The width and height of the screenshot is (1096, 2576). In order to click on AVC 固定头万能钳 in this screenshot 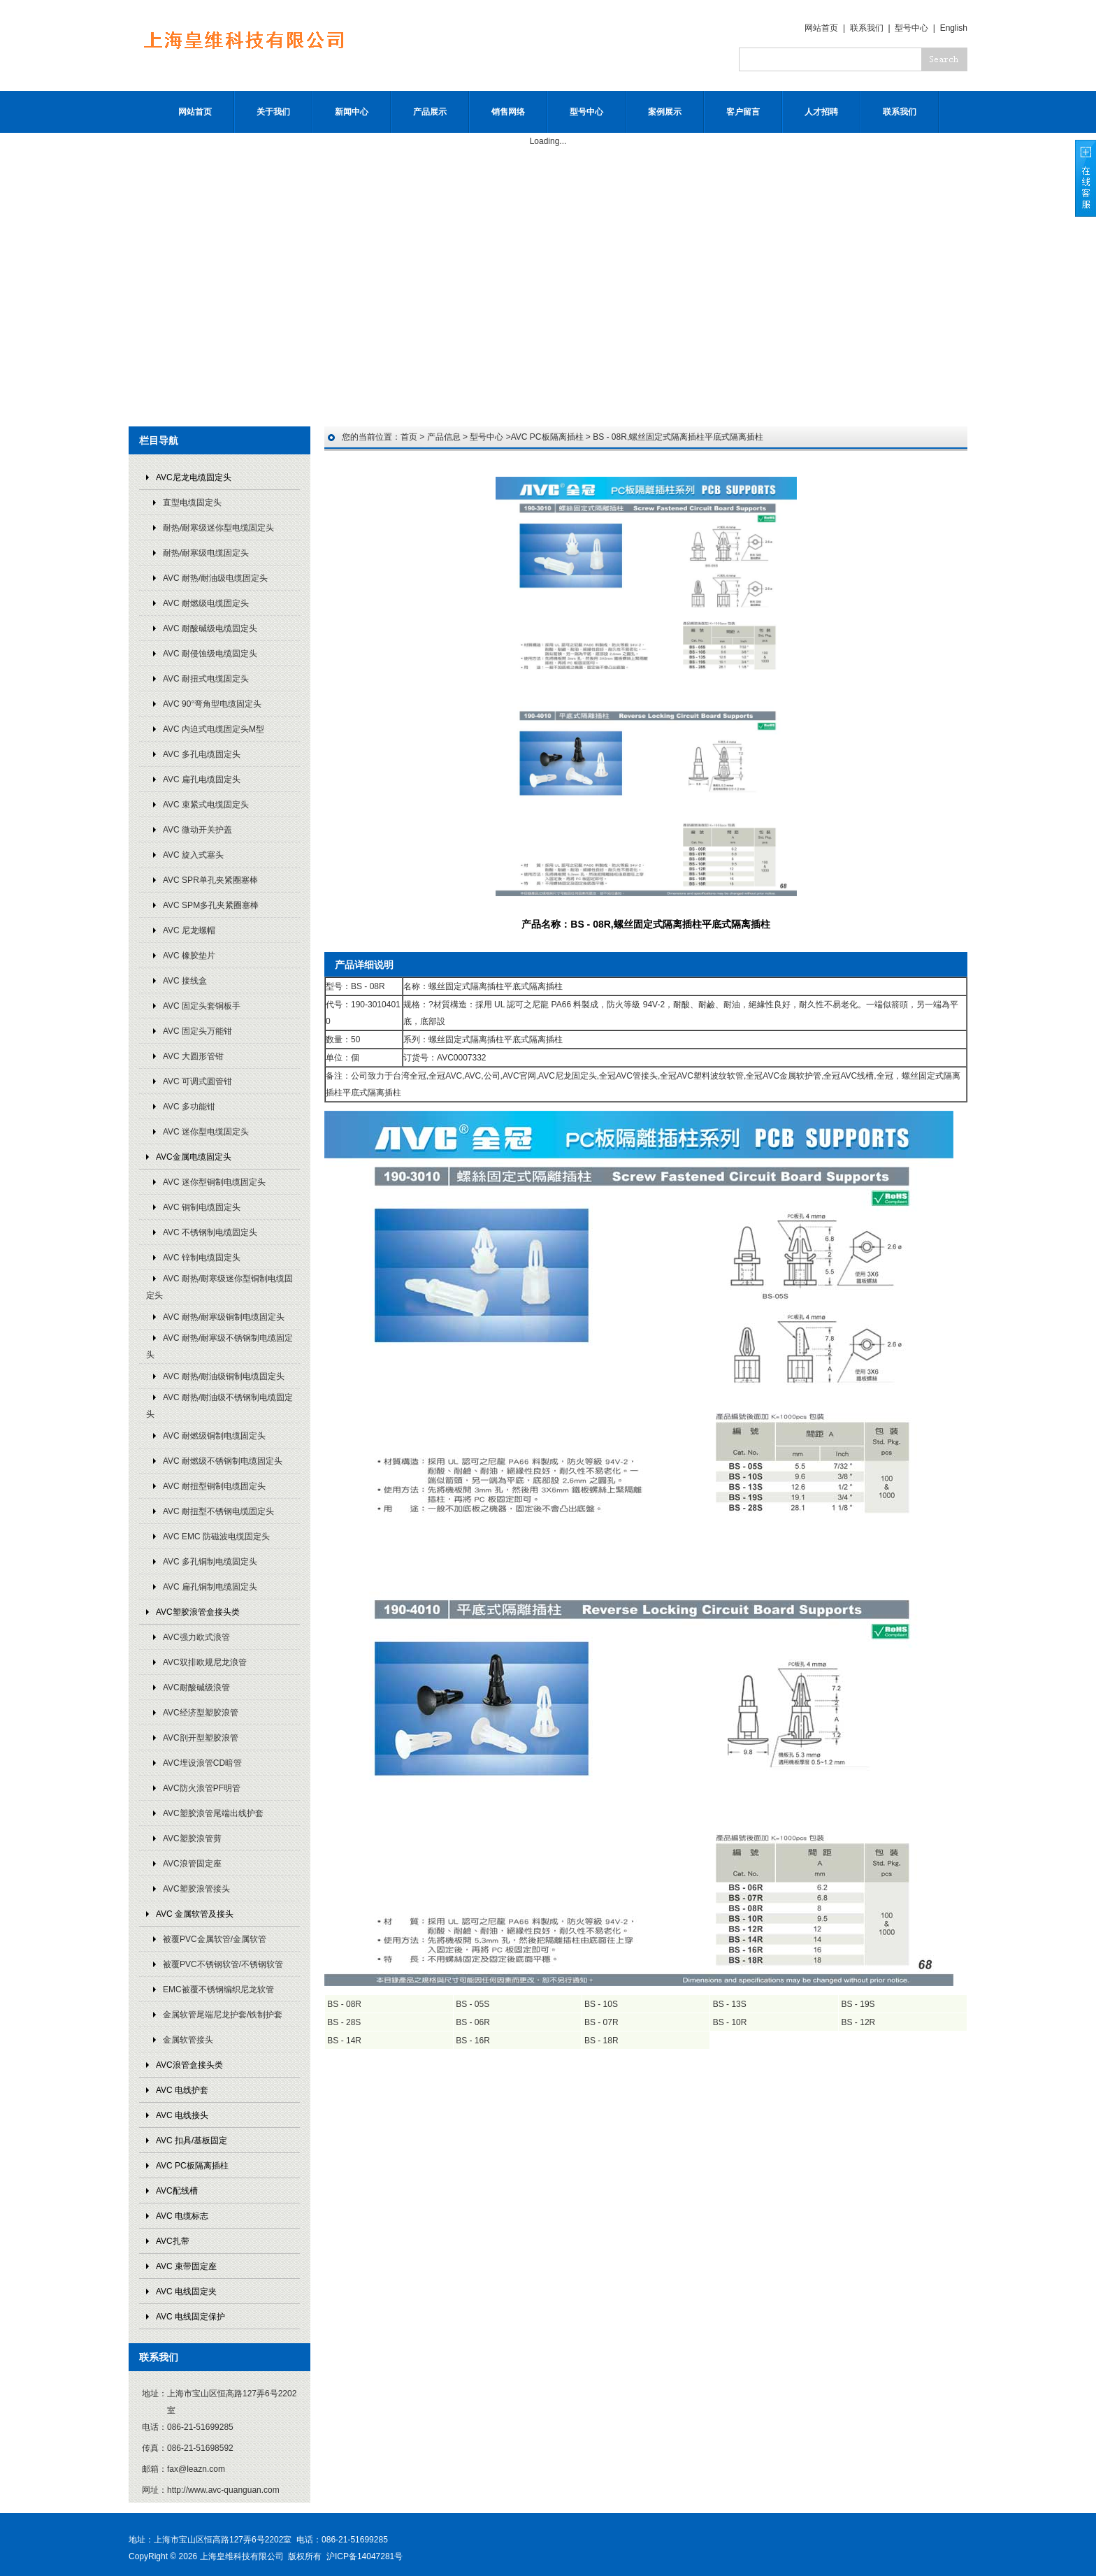, I will do `click(197, 1031)`.